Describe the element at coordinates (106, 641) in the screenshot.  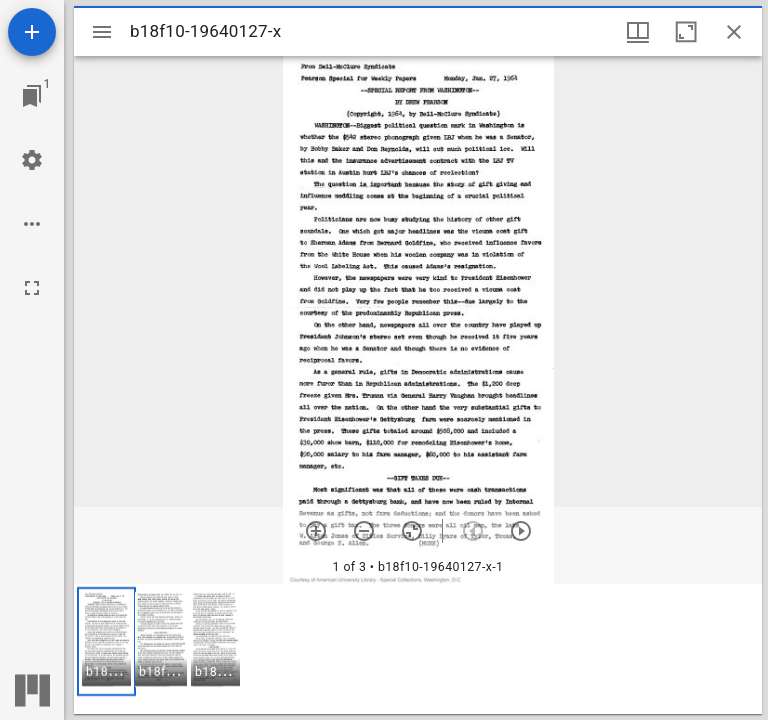
I see `[button]` at that location.